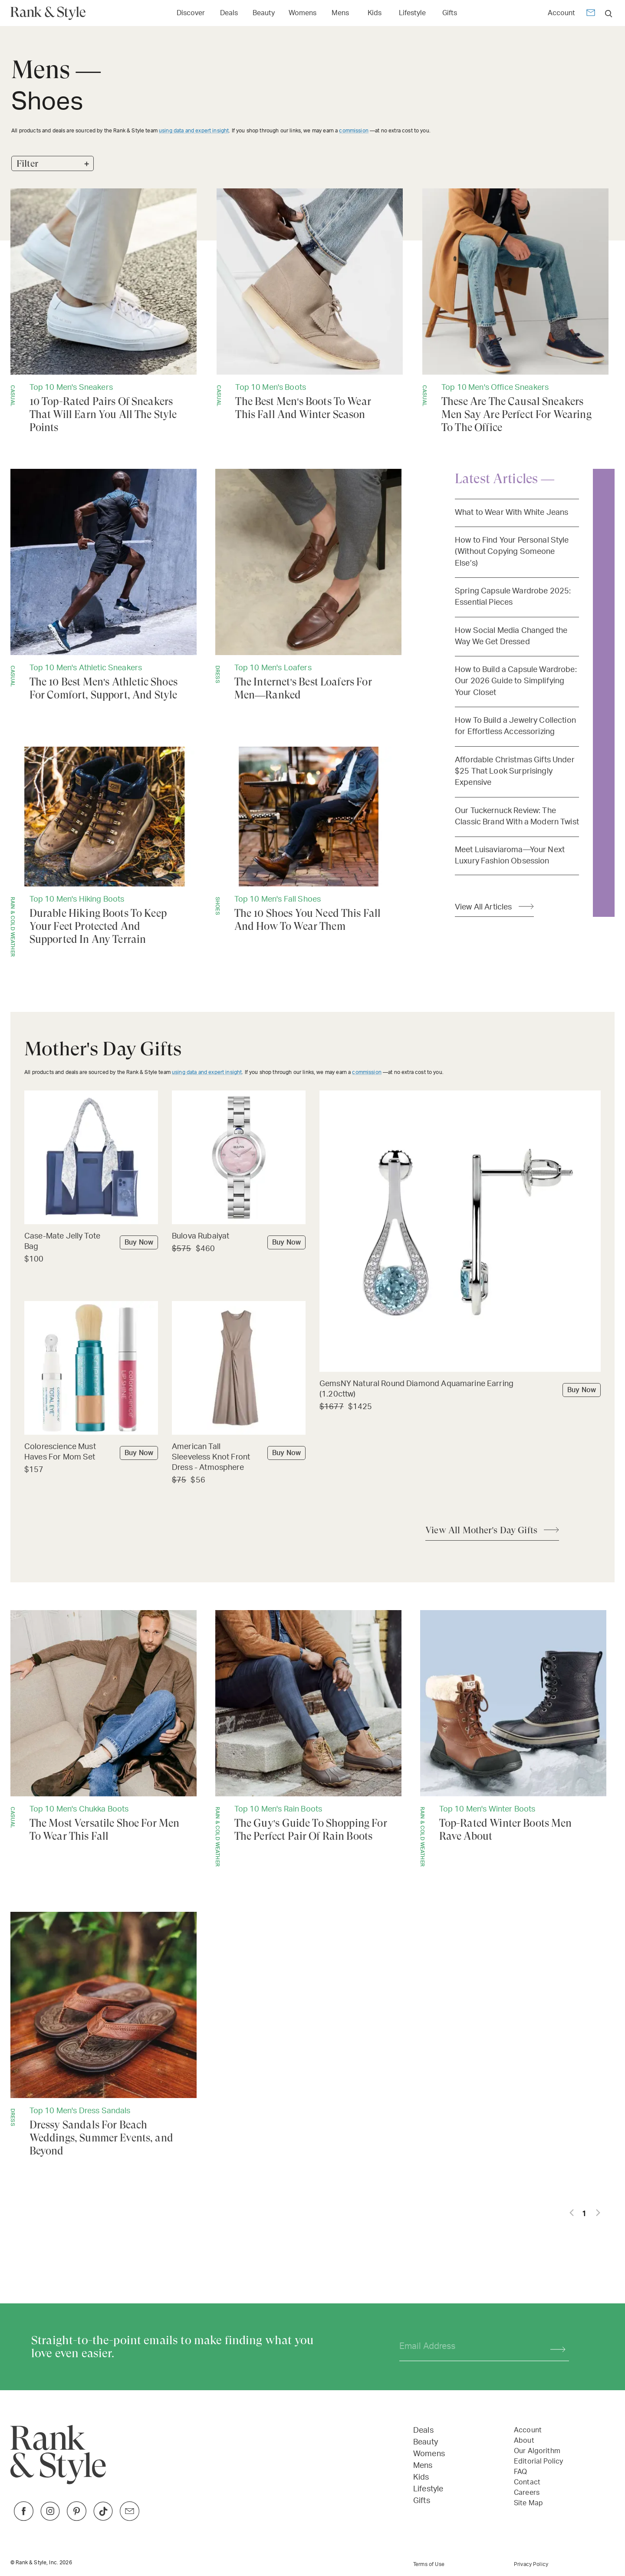 The image size is (625, 2576). Describe the element at coordinates (553, 2347) in the screenshot. I see `[Subscribe]` at that location.